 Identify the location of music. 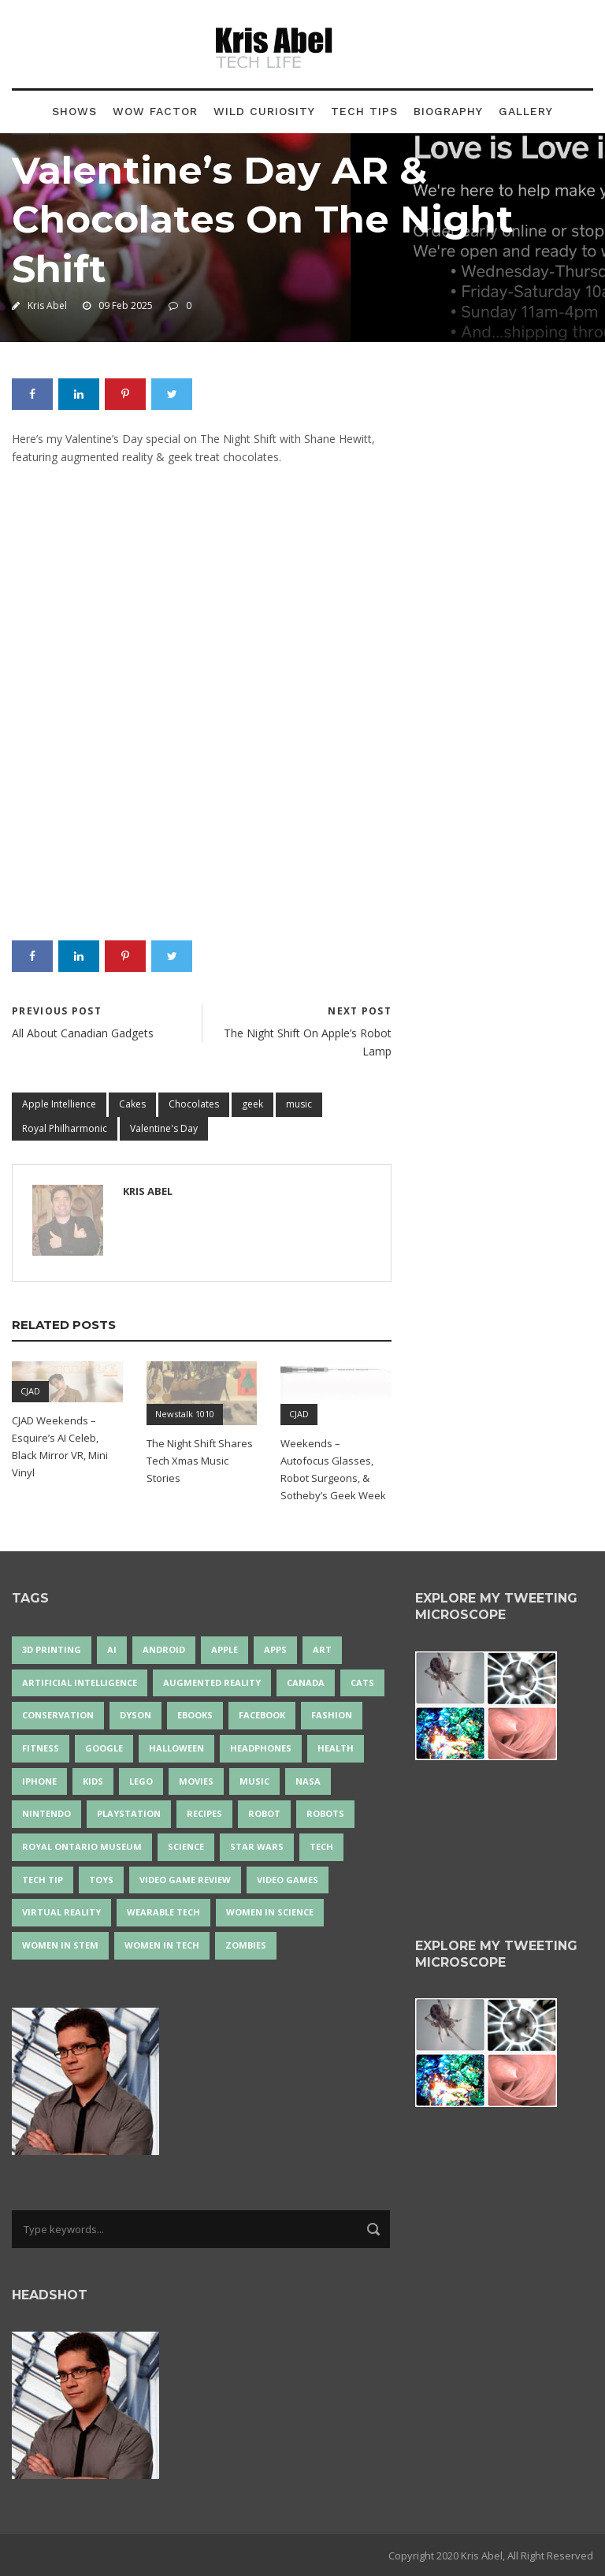
(299, 1104).